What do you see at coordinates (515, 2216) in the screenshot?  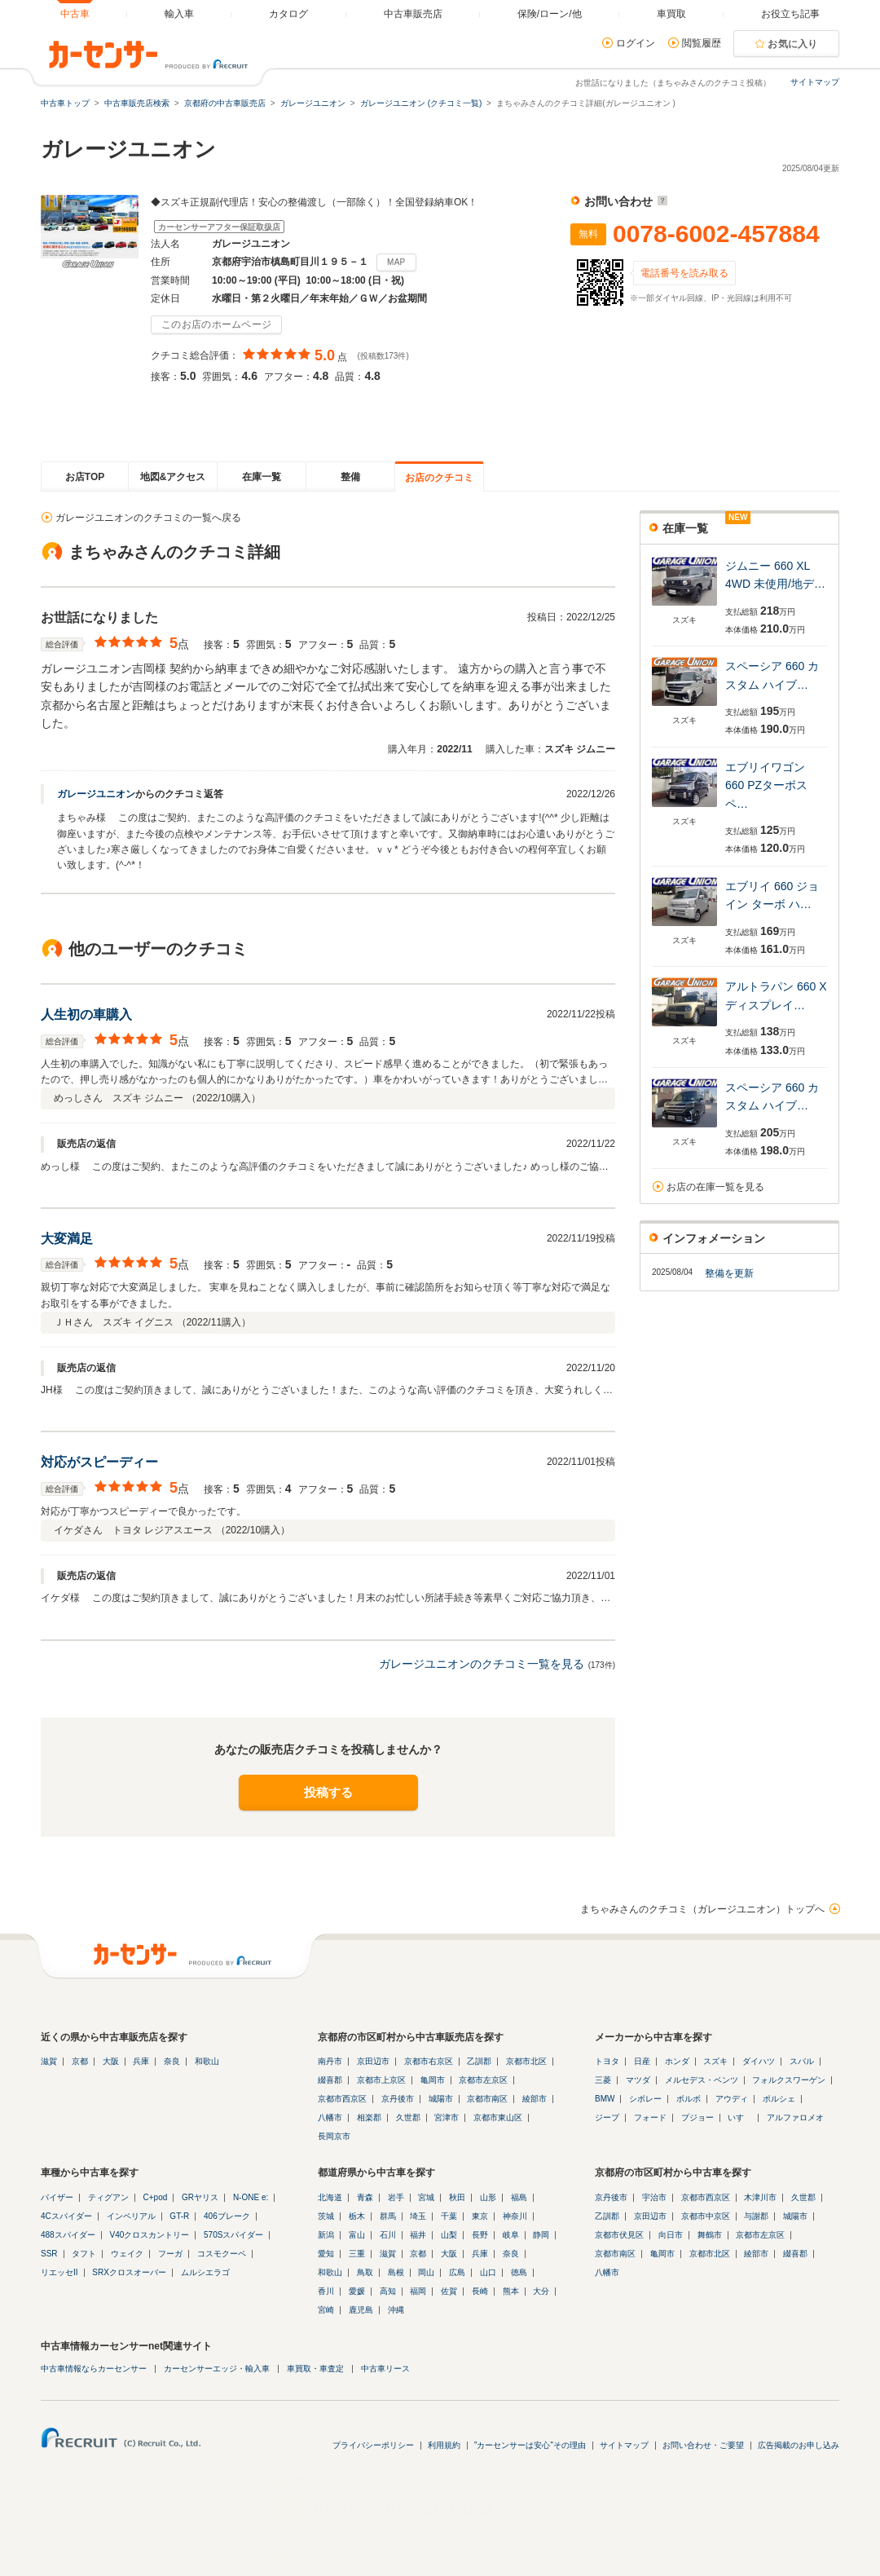 I see `神奈川` at bounding box center [515, 2216].